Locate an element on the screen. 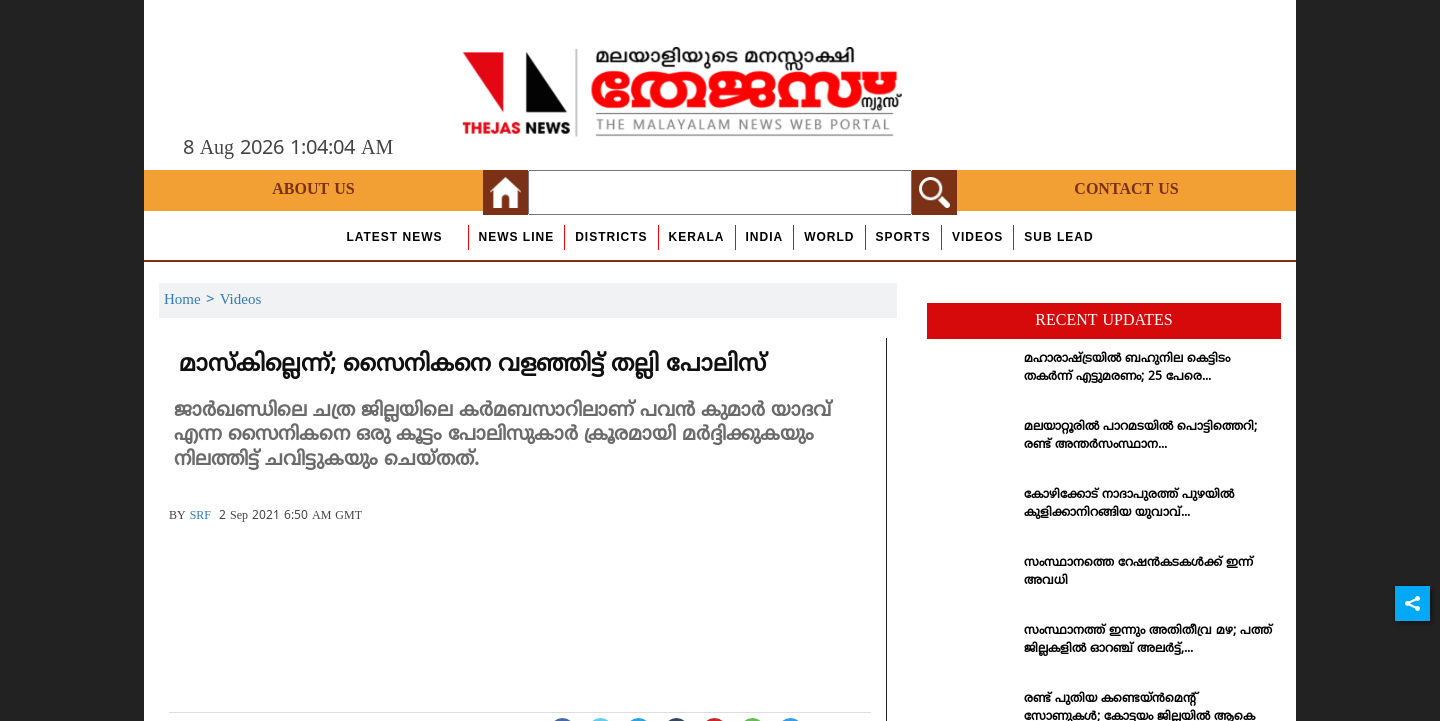  Latest News is located at coordinates (394, 237).